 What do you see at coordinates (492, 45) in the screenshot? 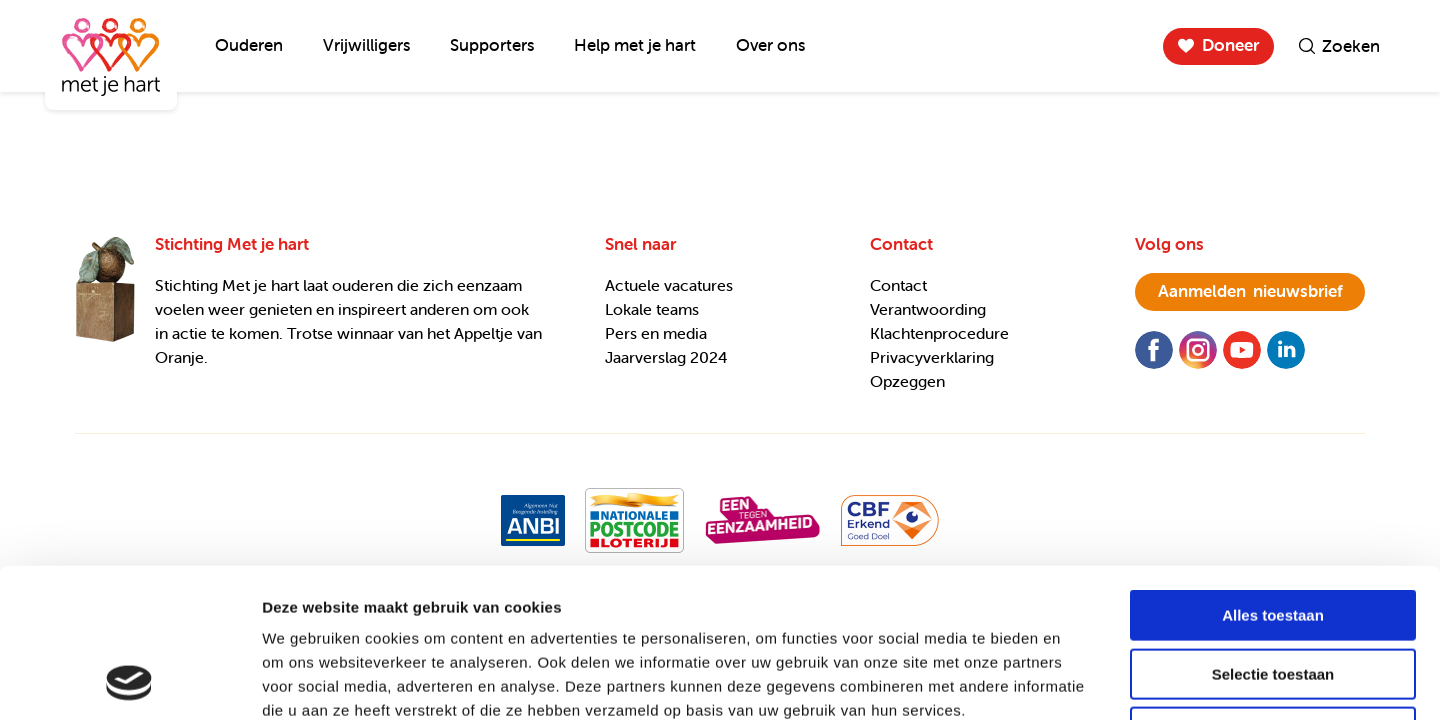
I see `Supporters` at bounding box center [492, 45].